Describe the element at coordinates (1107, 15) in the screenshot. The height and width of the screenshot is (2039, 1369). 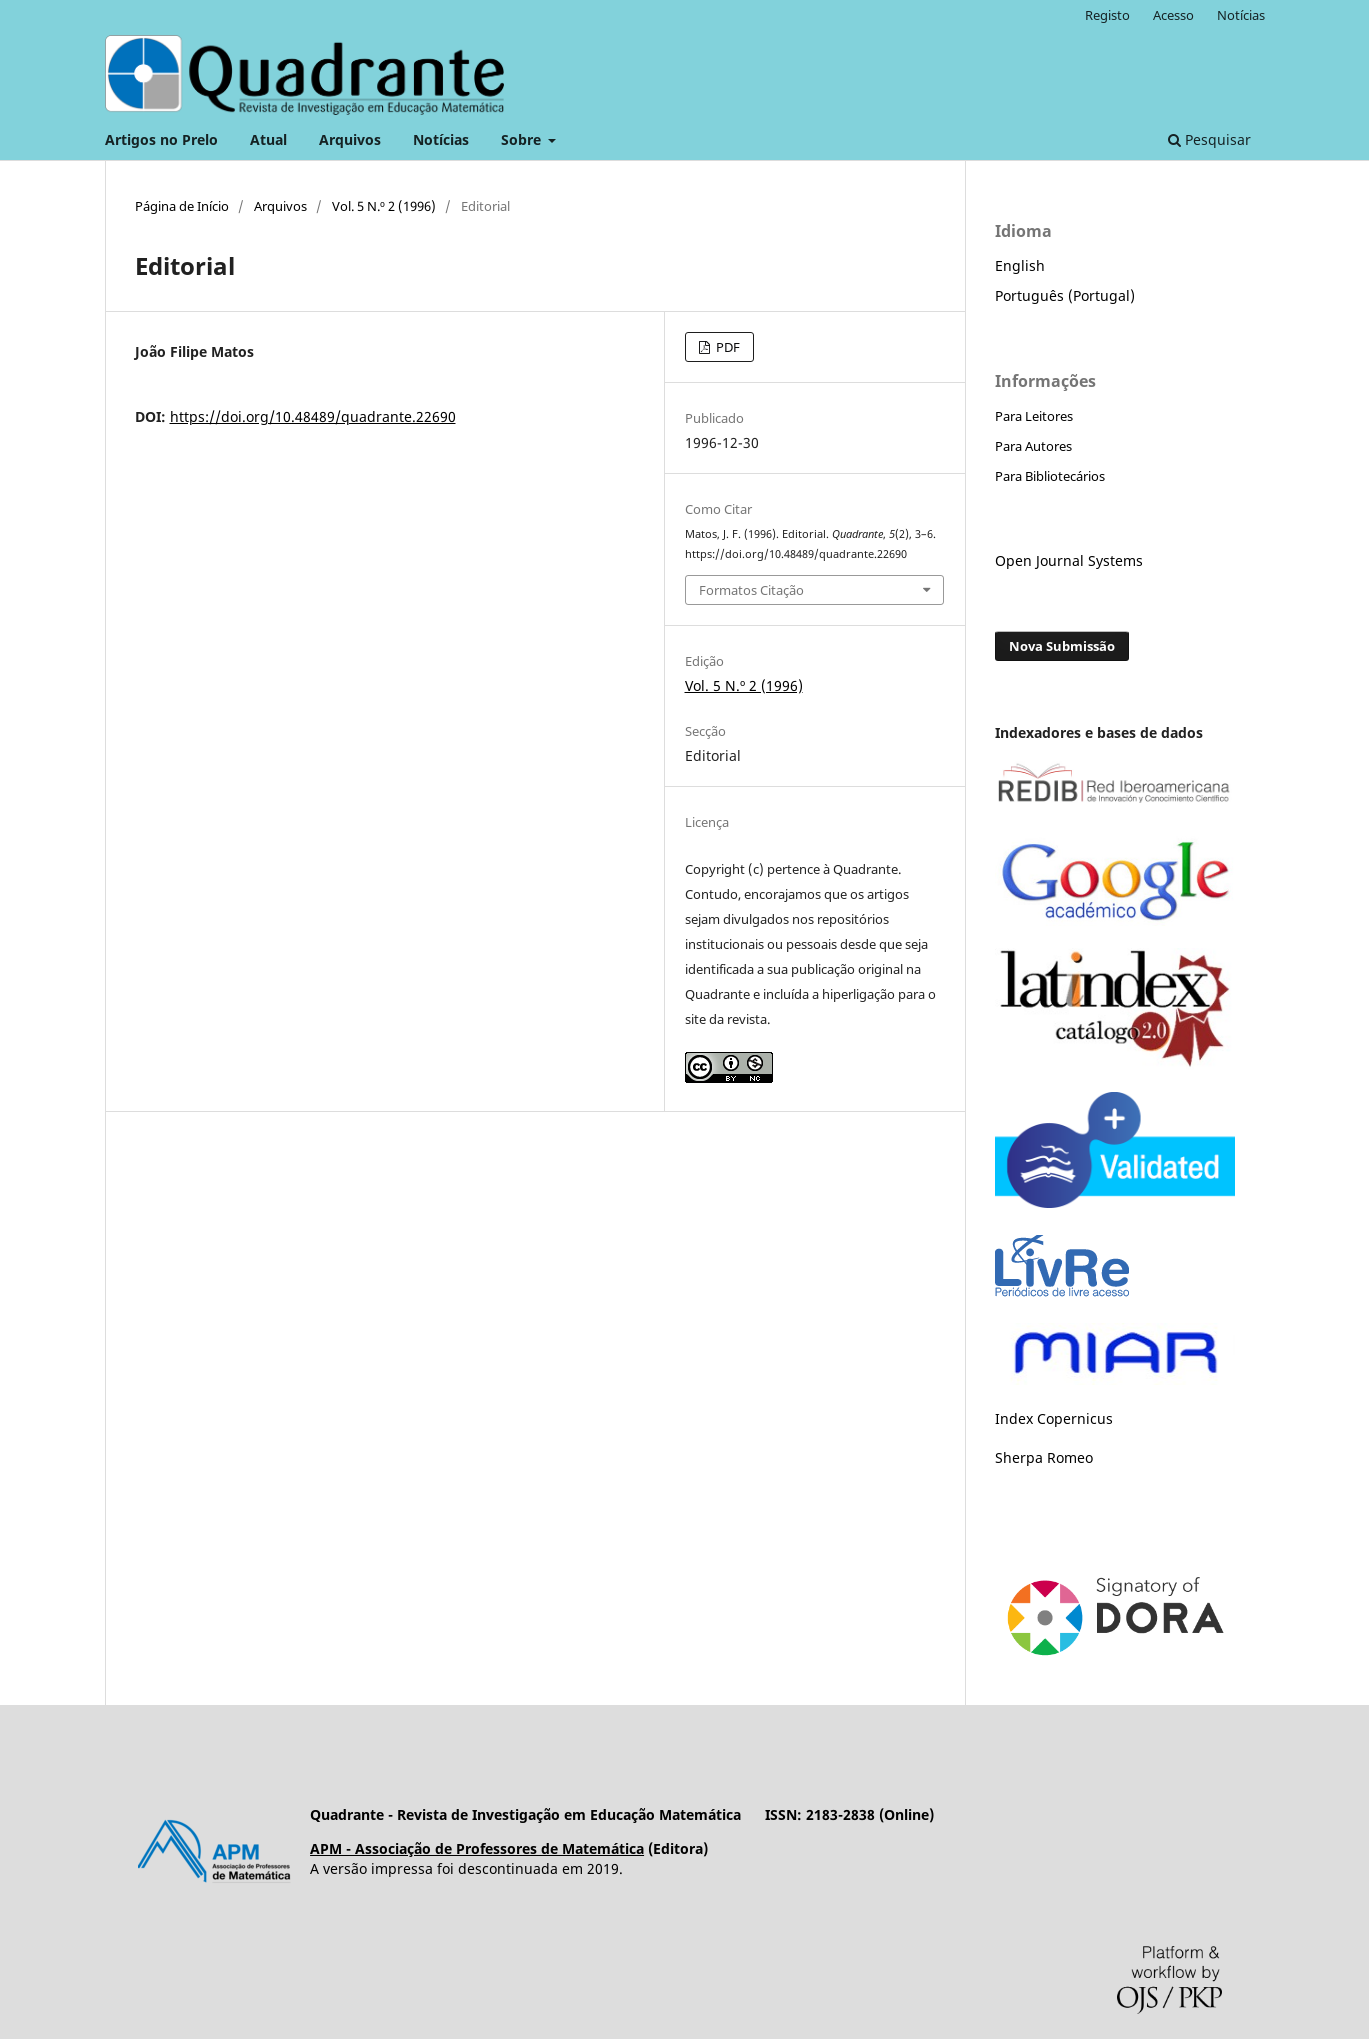
I see `Registo` at that location.